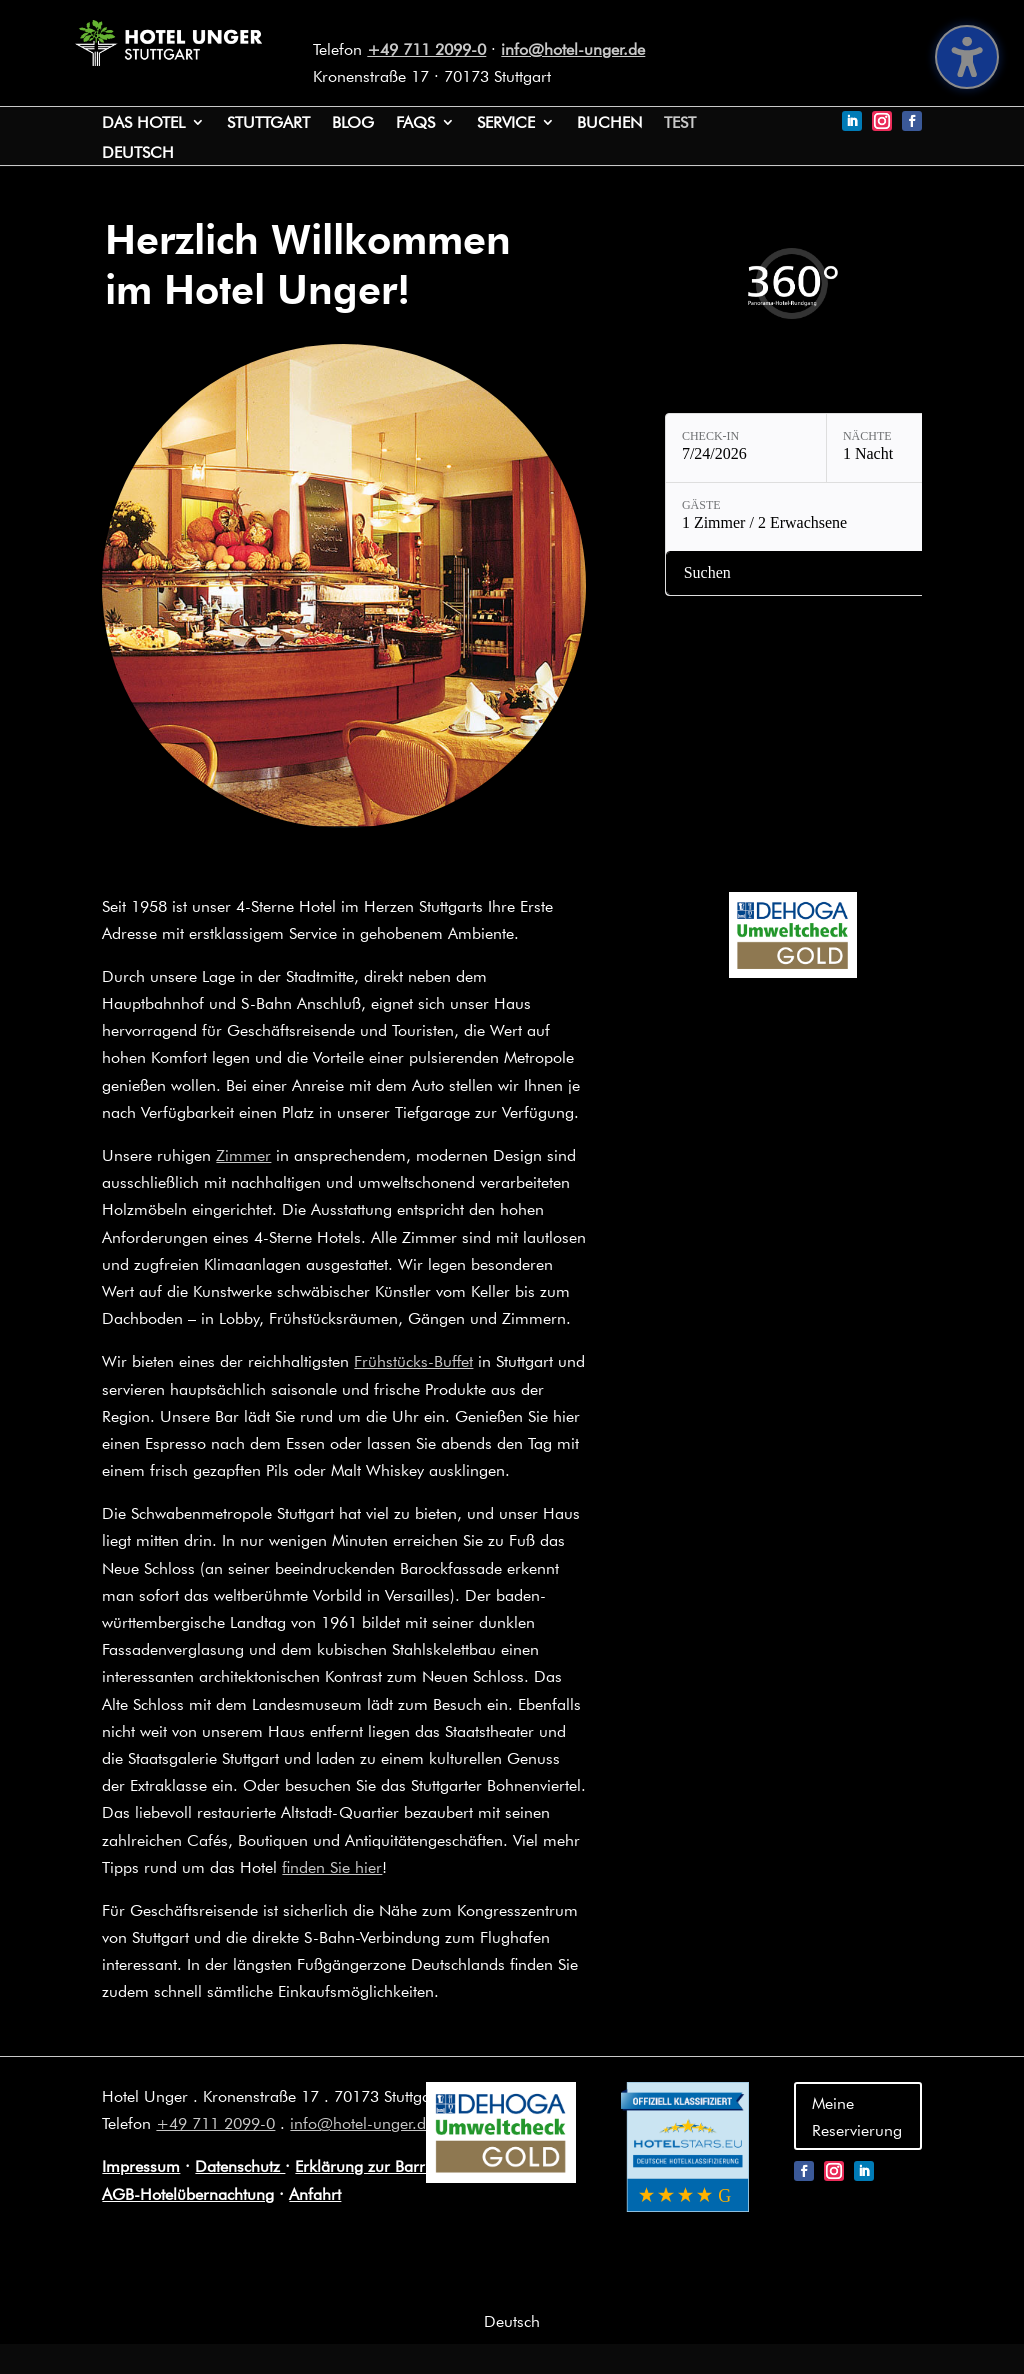 The image size is (1024, 2374). What do you see at coordinates (746, 448) in the screenshot?
I see `[Check-in: 7/24/2026]` at bounding box center [746, 448].